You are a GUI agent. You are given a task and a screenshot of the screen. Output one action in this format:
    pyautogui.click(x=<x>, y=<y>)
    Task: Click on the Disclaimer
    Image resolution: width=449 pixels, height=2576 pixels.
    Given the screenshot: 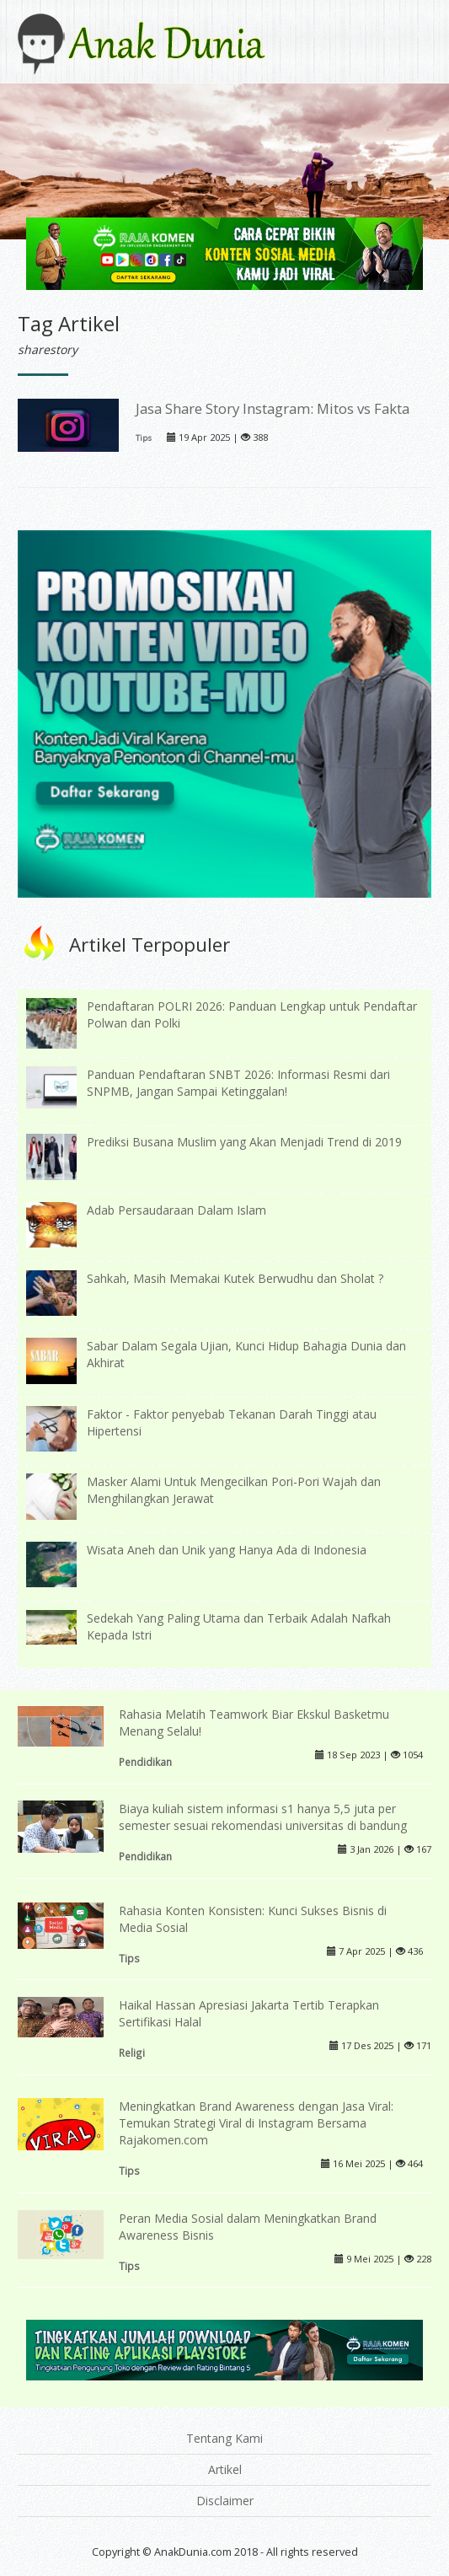 What is the action you would take?
    pyautogui.click(x=225, y=2501)
    